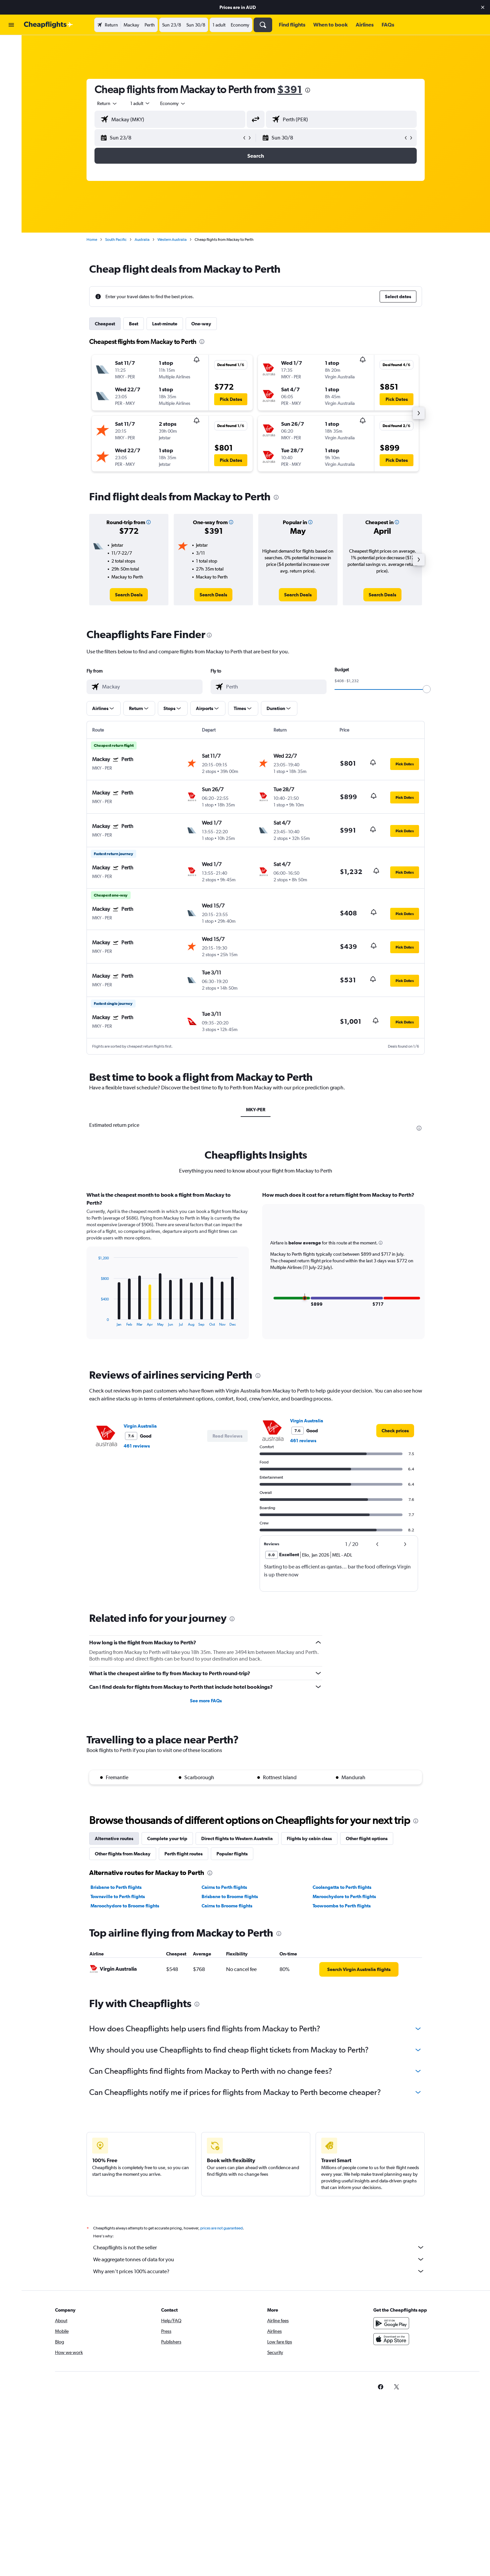 The height and width of the screenshot is (2576, 490). Describe the element at coordinates (93, 239) in the screenshot. I see `Home` at that location.